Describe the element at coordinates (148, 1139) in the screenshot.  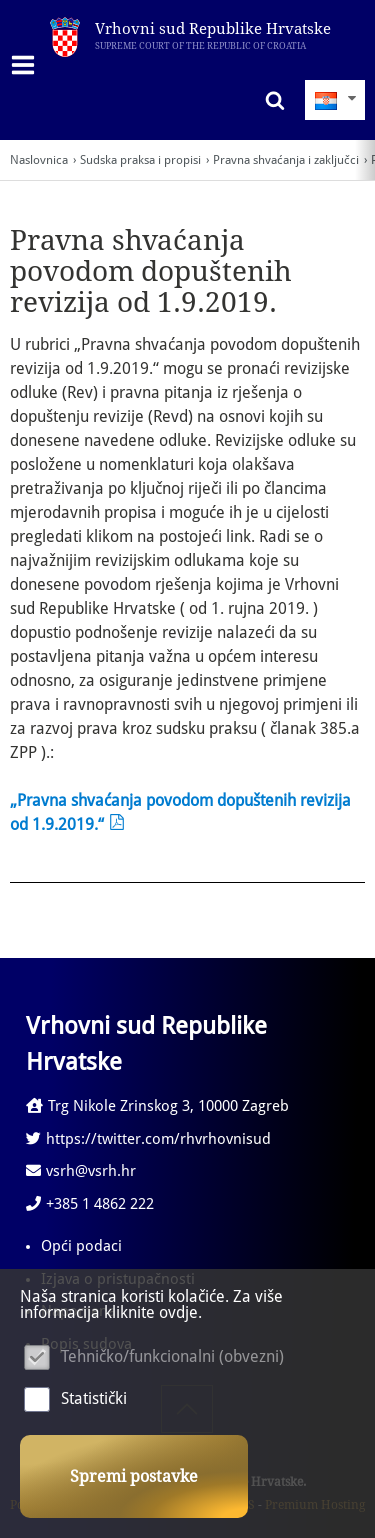
I see `https://twitter.com/rhvrhovnisud` at that location.